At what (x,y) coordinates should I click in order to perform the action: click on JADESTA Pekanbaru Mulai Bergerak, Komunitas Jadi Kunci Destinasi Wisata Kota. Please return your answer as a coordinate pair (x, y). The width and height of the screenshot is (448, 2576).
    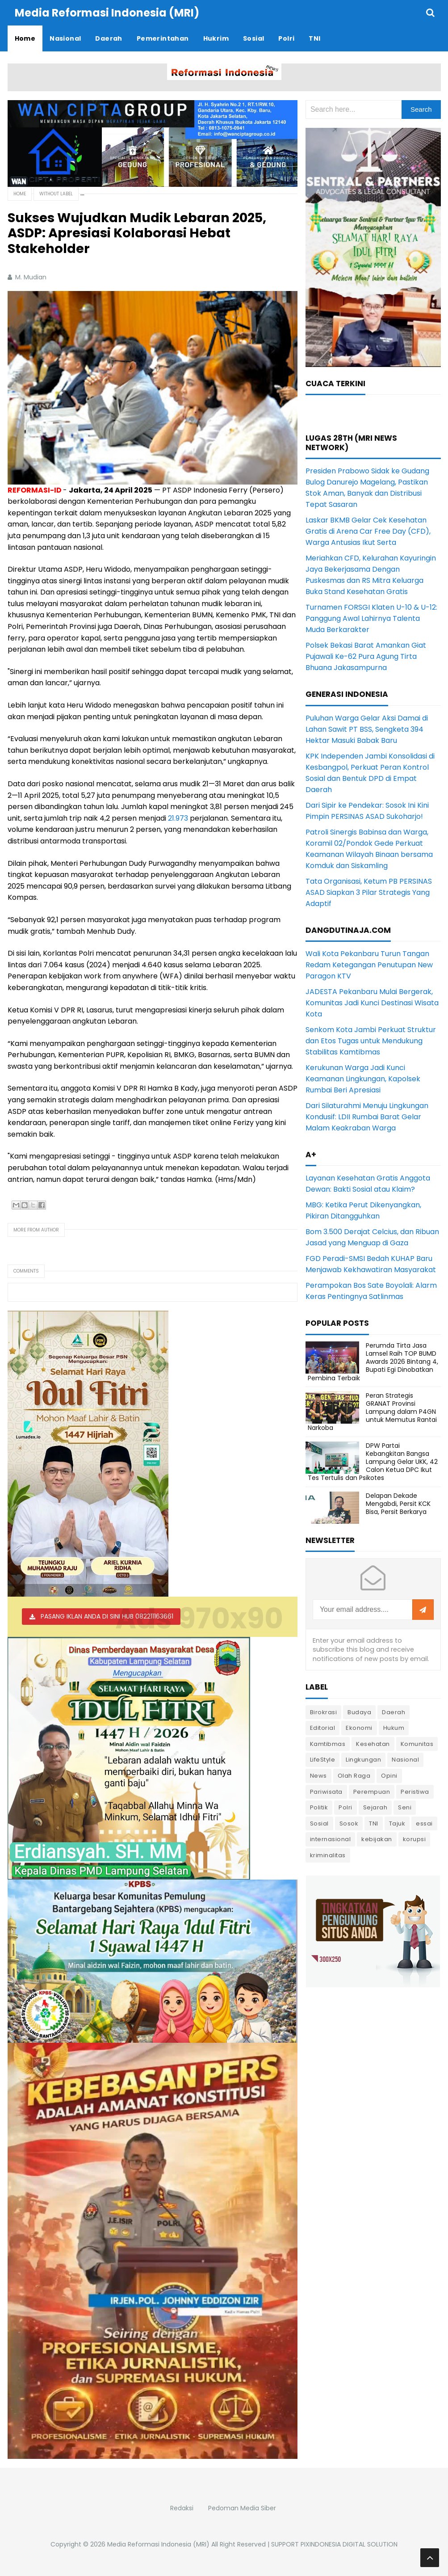
    Looking at the image, I should click on (372, 1003).